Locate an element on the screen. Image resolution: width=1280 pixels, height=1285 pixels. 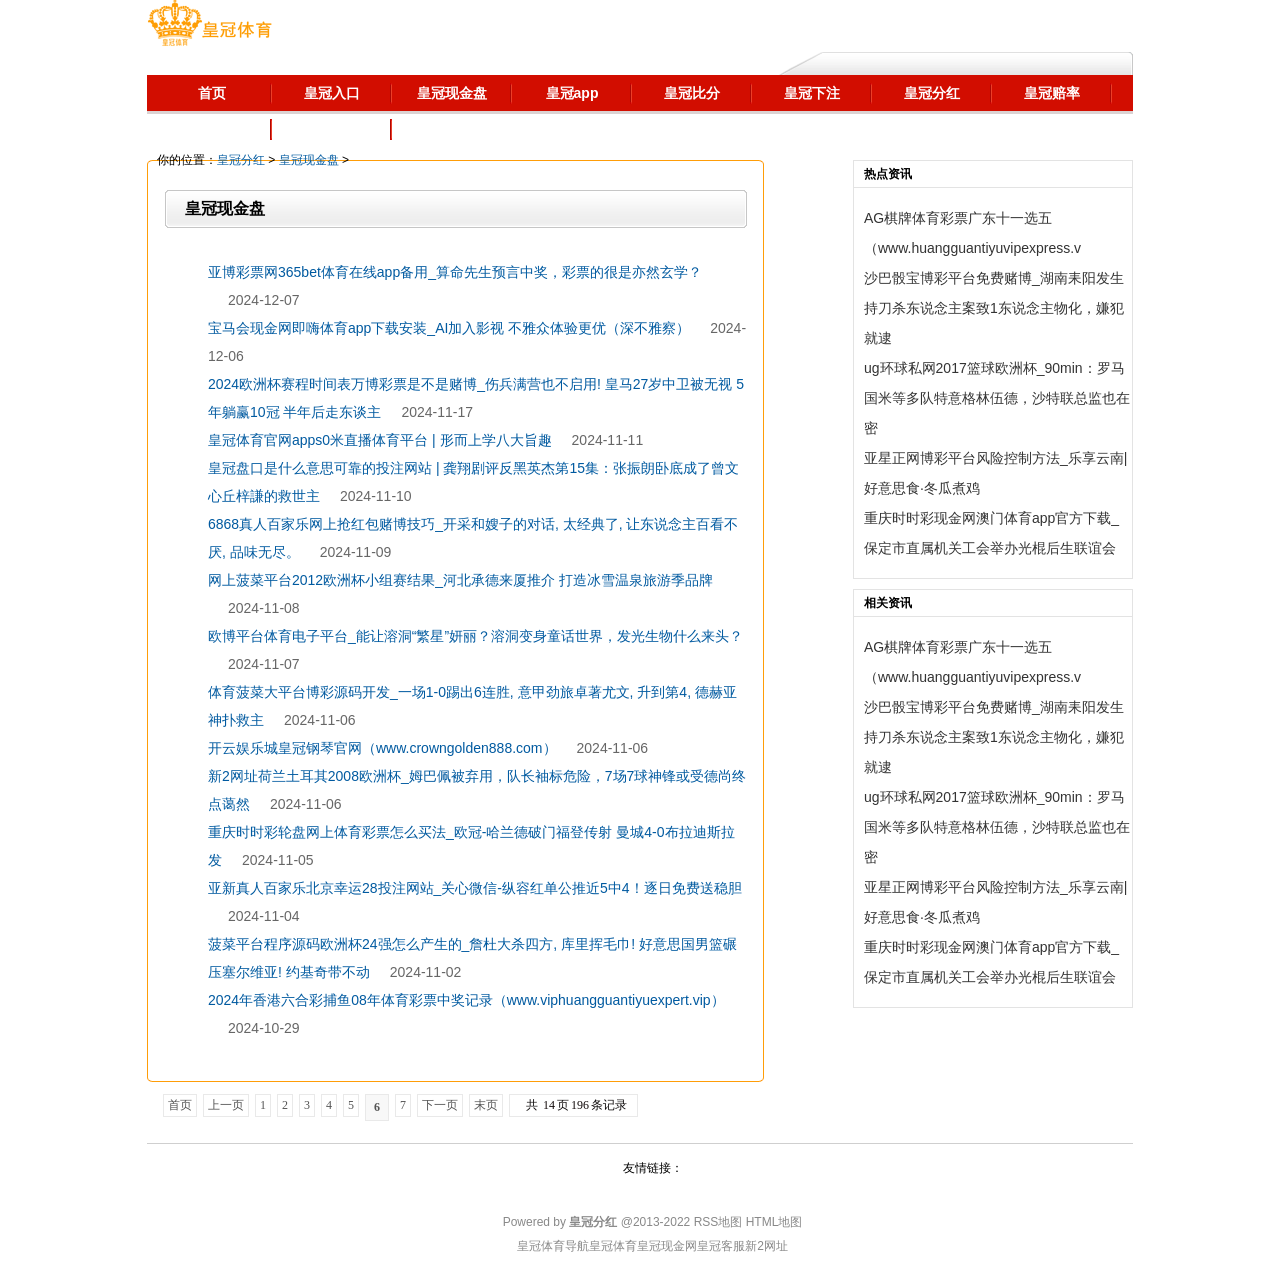
欧博平台体育电子平台_能让溶洞“繁星”妍丽？溶洞变身童话世界，发光生物什么来头？ is located at coordinates (475, 636).